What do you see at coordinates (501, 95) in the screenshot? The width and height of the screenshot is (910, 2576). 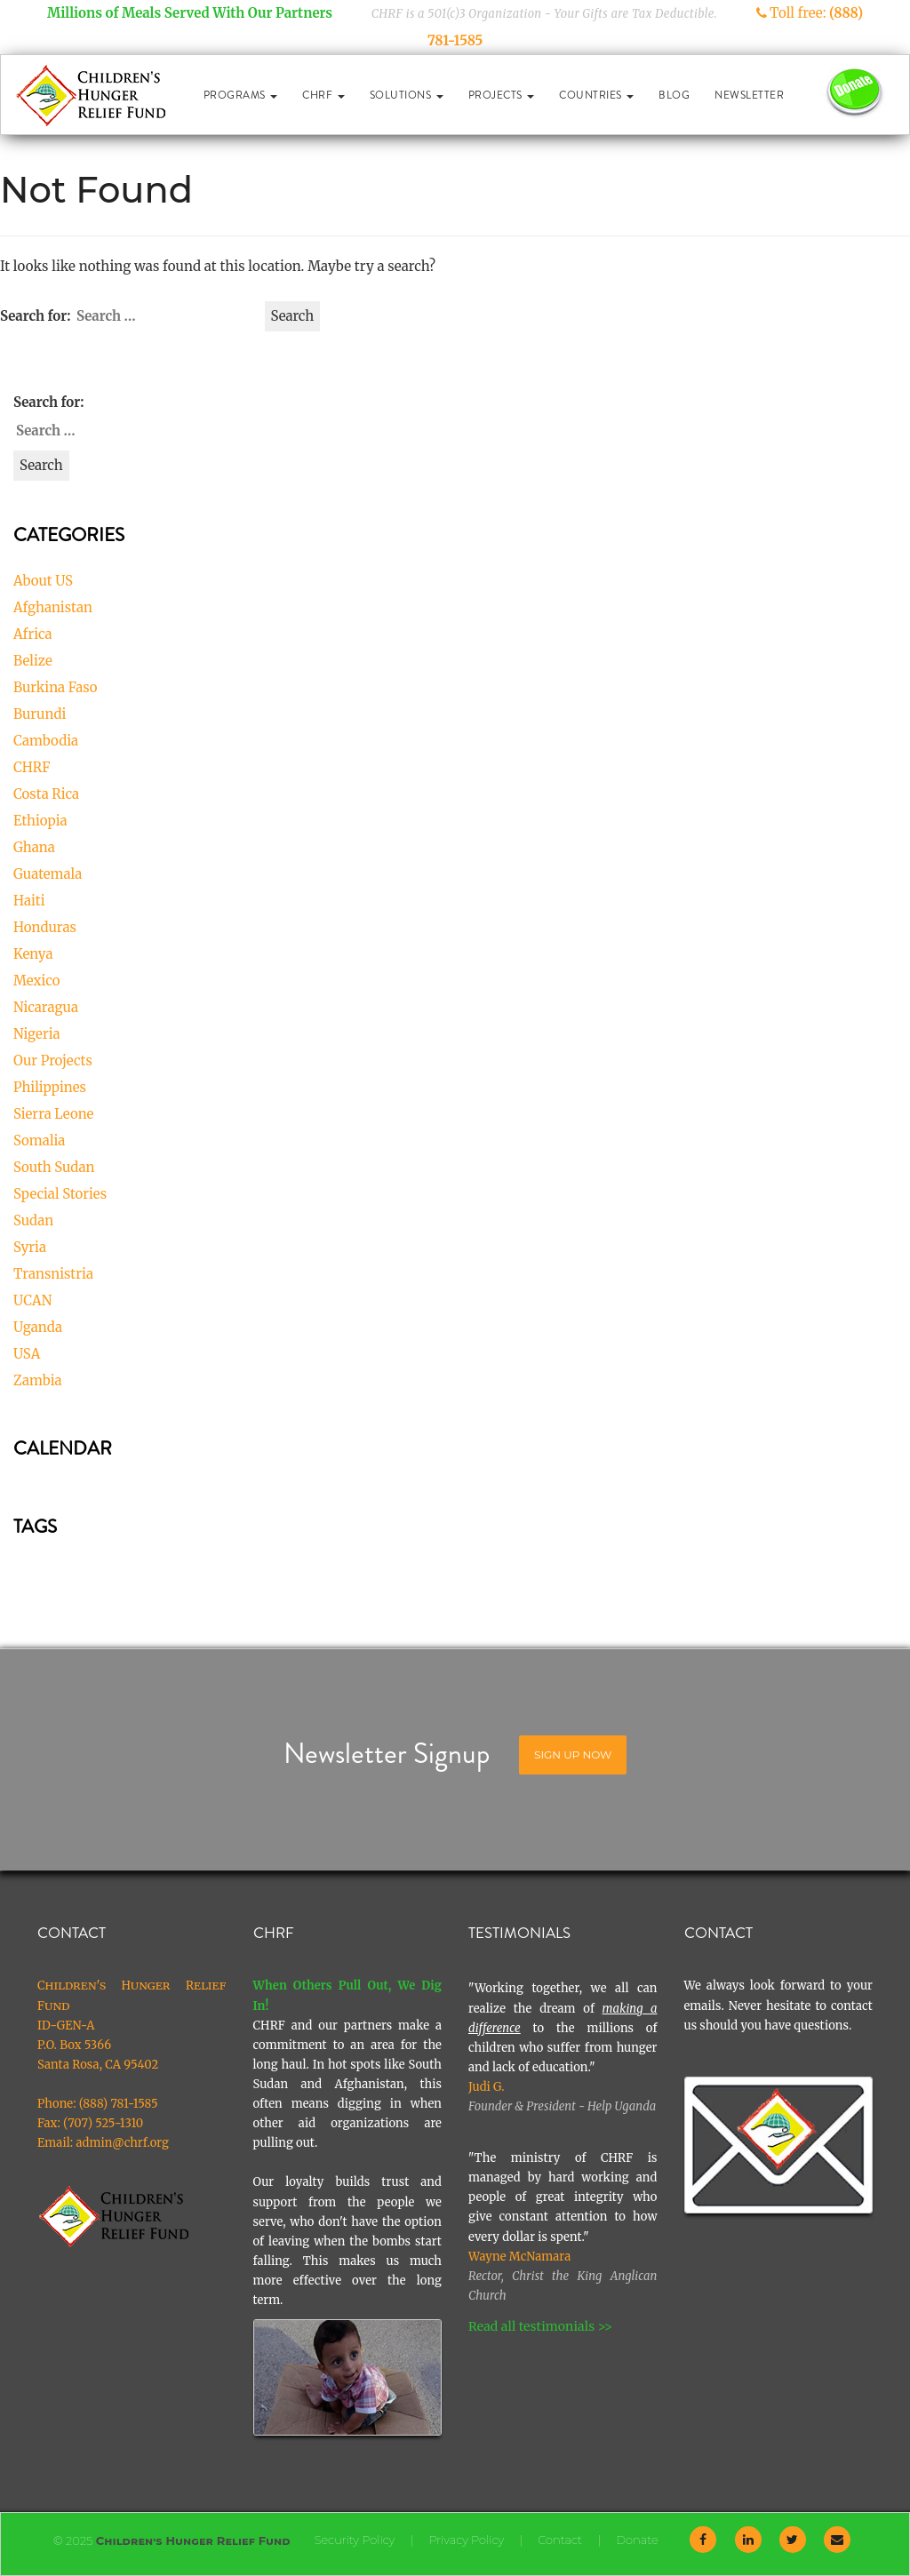 I see `Projects` at bounding box center [501, 95].